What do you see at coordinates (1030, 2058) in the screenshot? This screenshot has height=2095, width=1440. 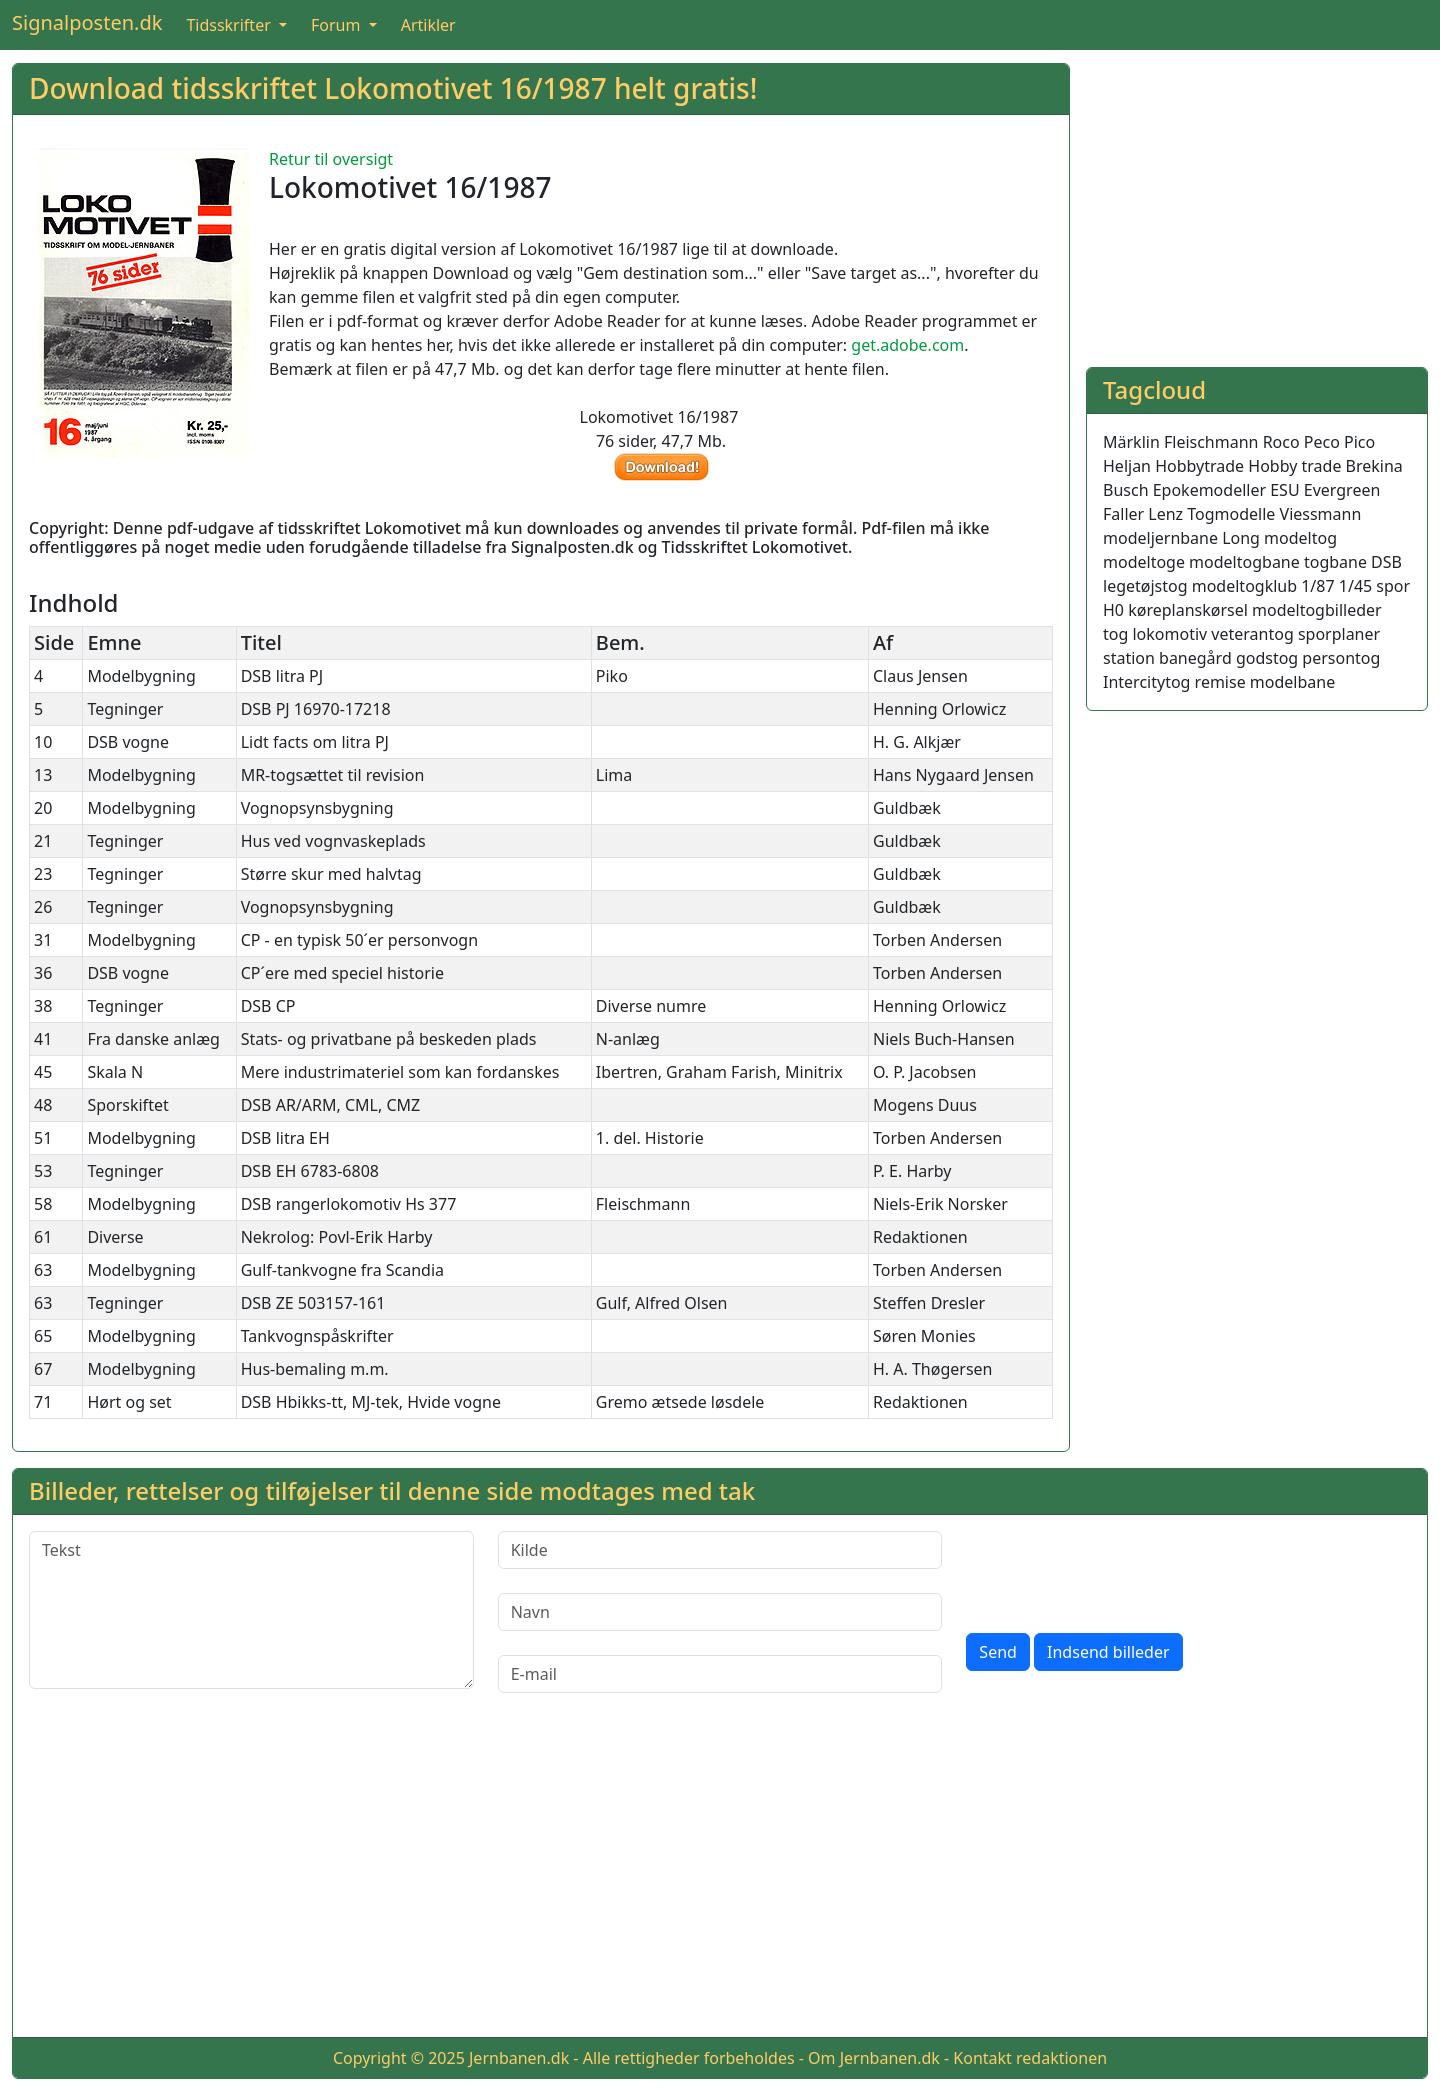 I see `Kontakt redaktionen` at bounding box center [1030, 2058].